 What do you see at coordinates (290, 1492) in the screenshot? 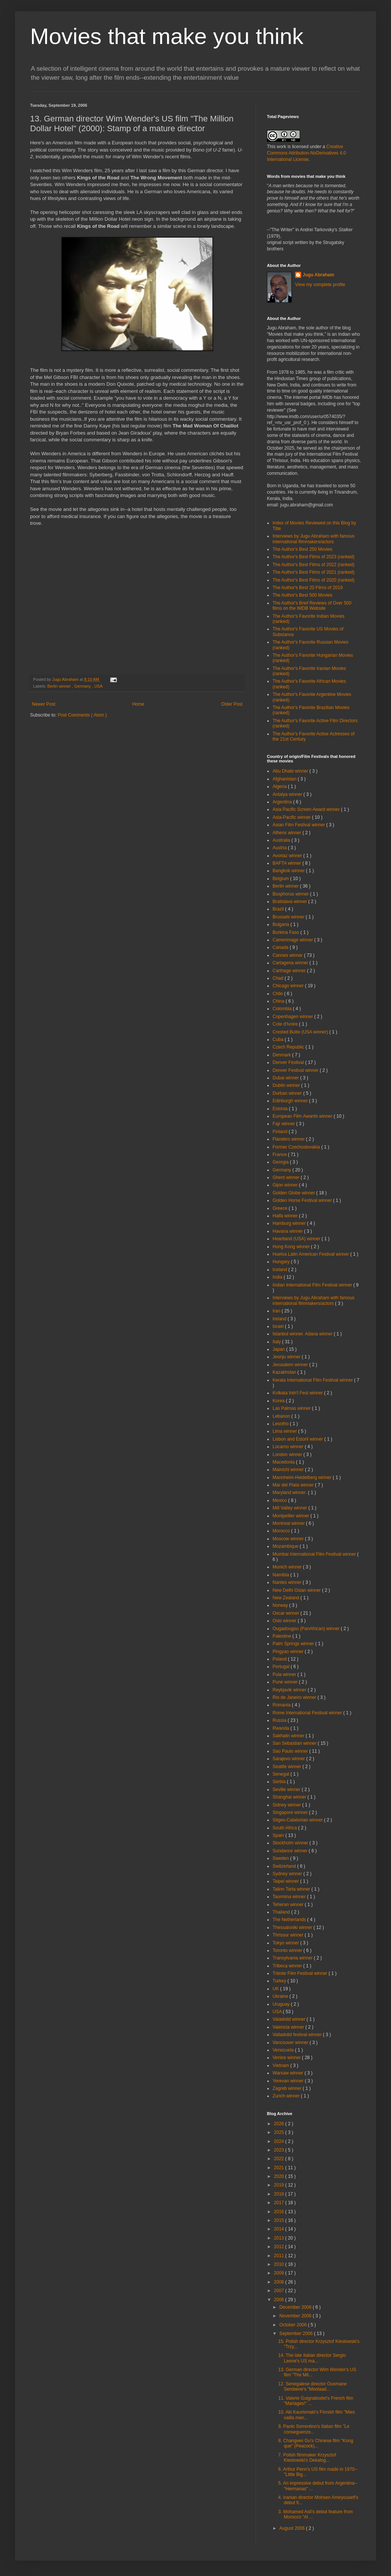
I see `Maryland winner.` at bounding box center [290, 1492].